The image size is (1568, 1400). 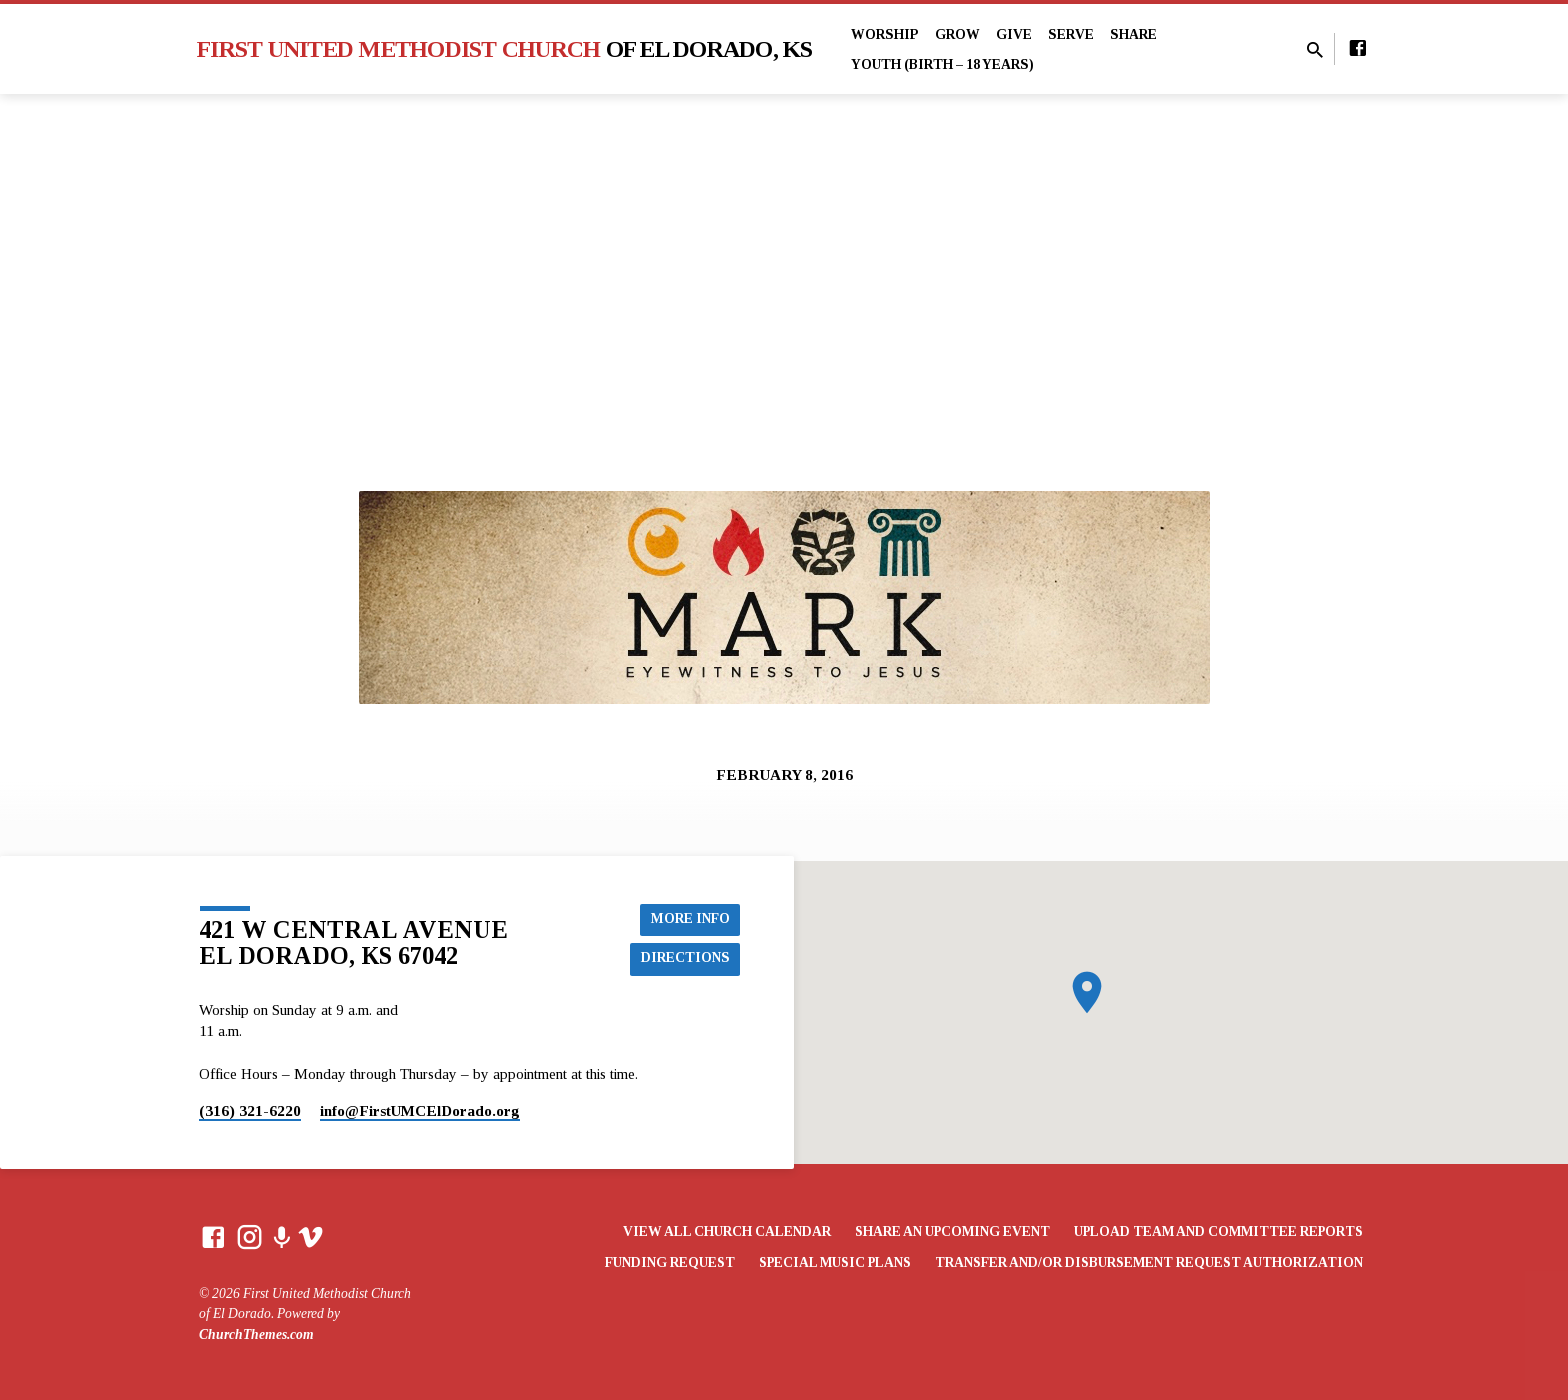 I want to click on Directions, so click(x=685, y=958).